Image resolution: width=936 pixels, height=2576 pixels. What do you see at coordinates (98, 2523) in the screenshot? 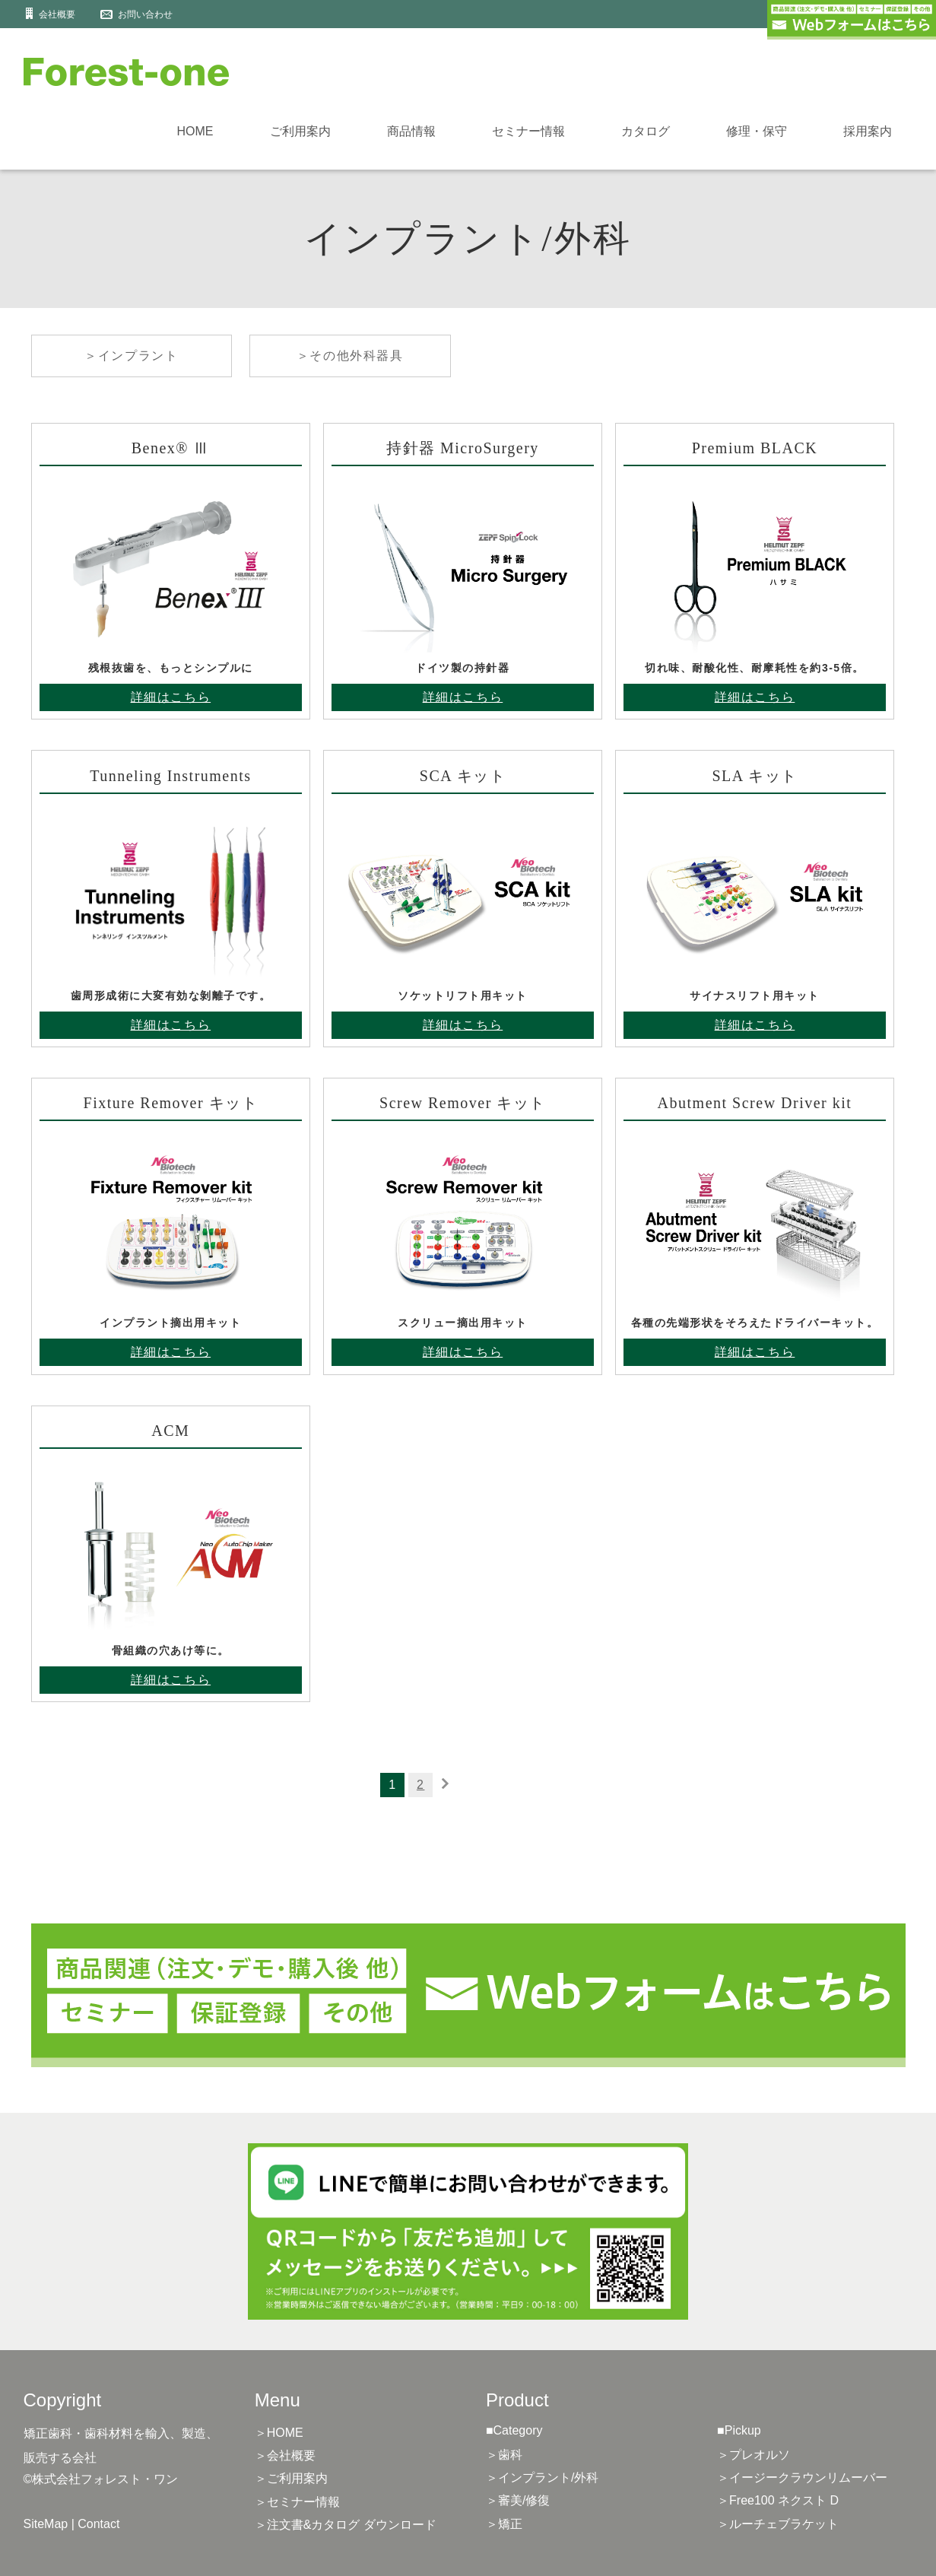
I see `Contact` at bounding box center [98, 2523].